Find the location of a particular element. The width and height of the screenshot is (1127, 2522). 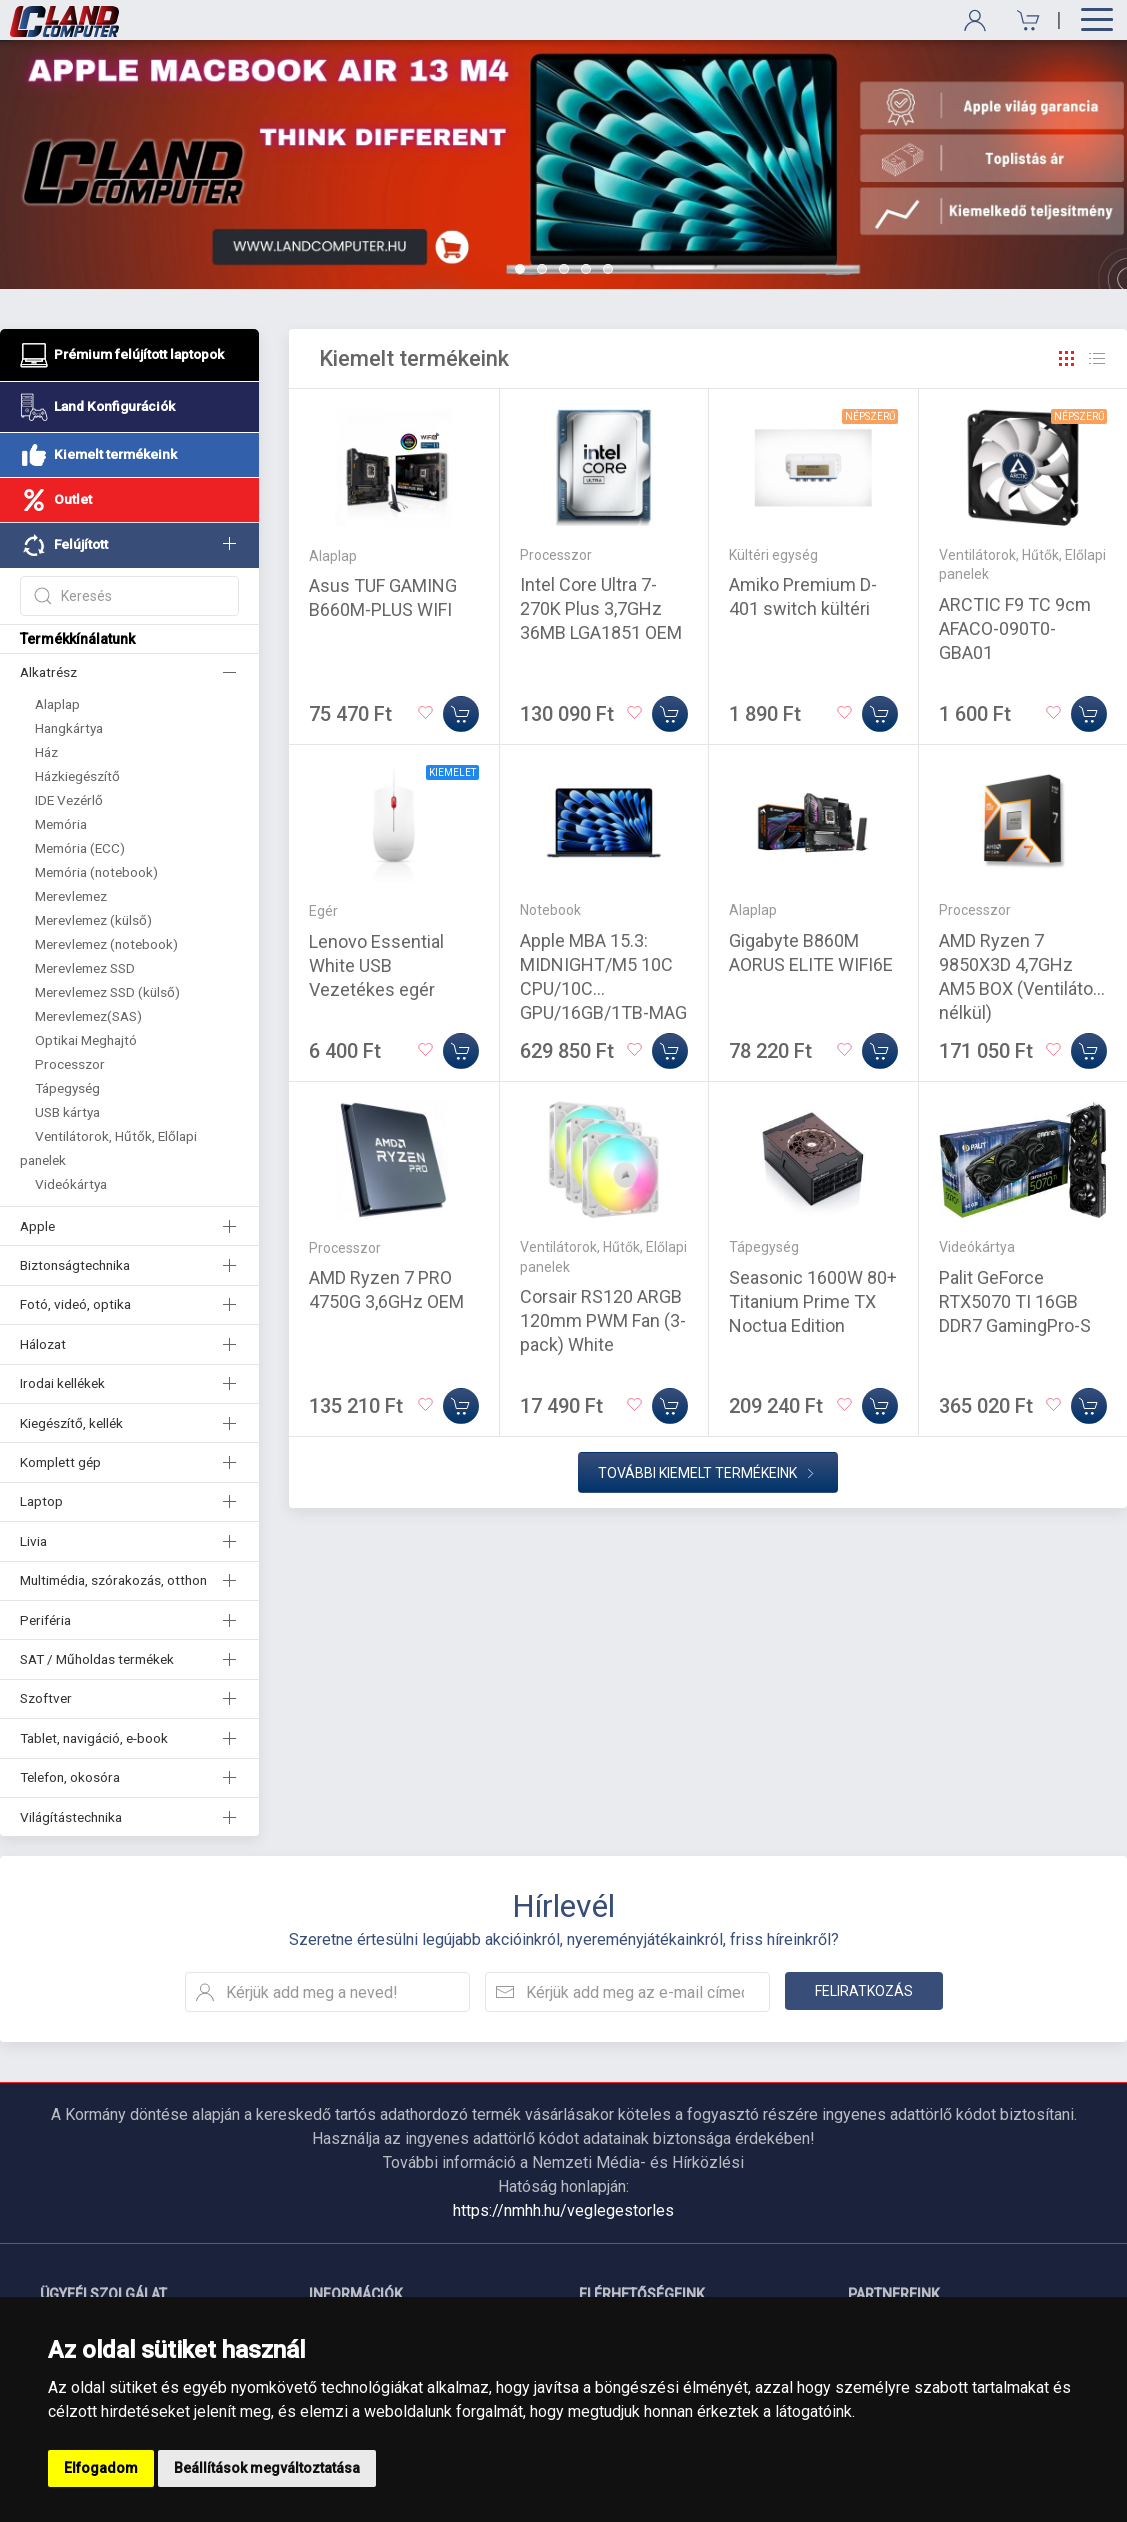

Optikai Meghajtó is located at coordinates (86, 1040).